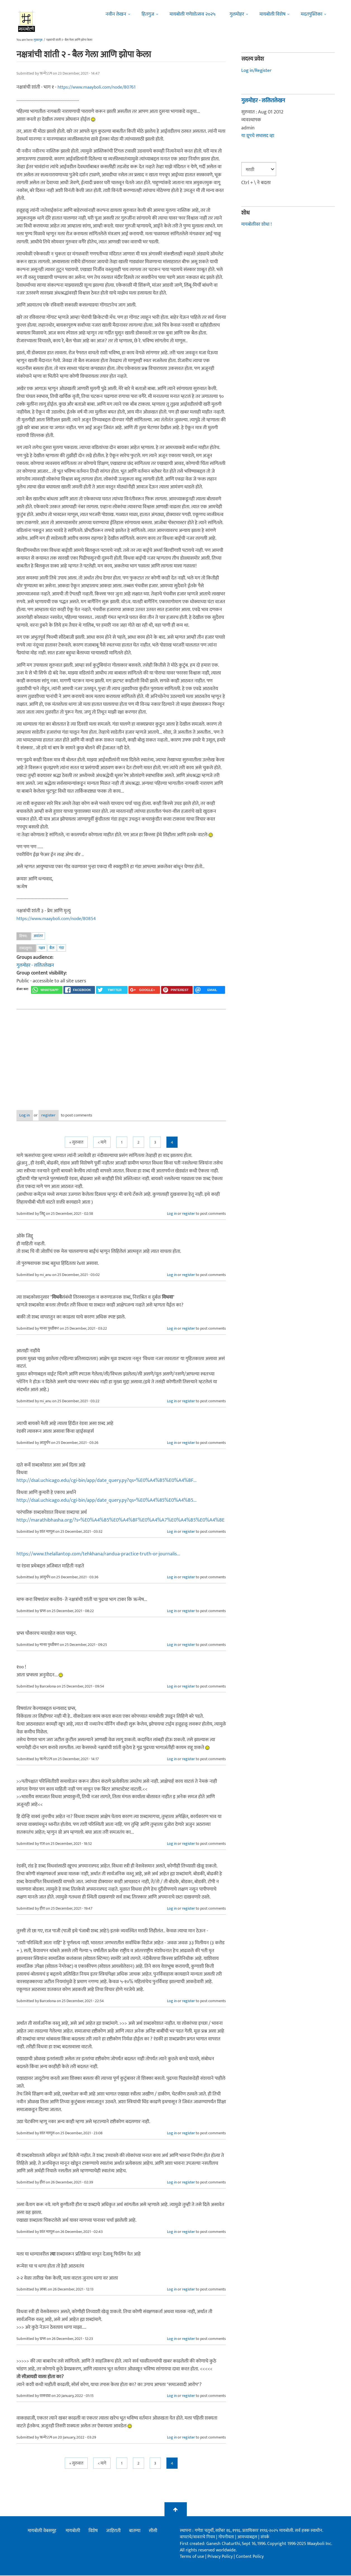  Describe the element at coordinates (38, 39) in the screenshot. I see `मुख्यपृष्ठ` at that location.